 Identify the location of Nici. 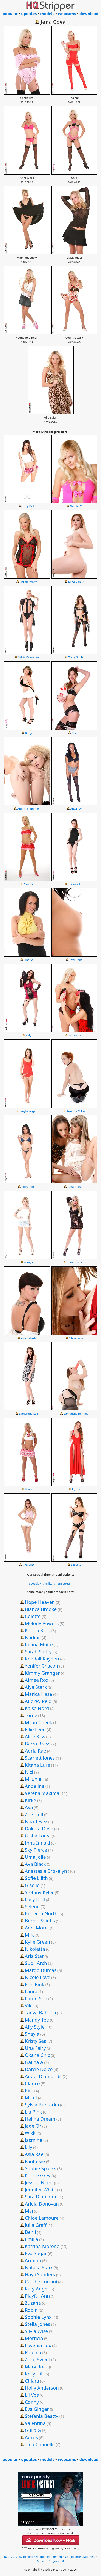
(29, 1772).